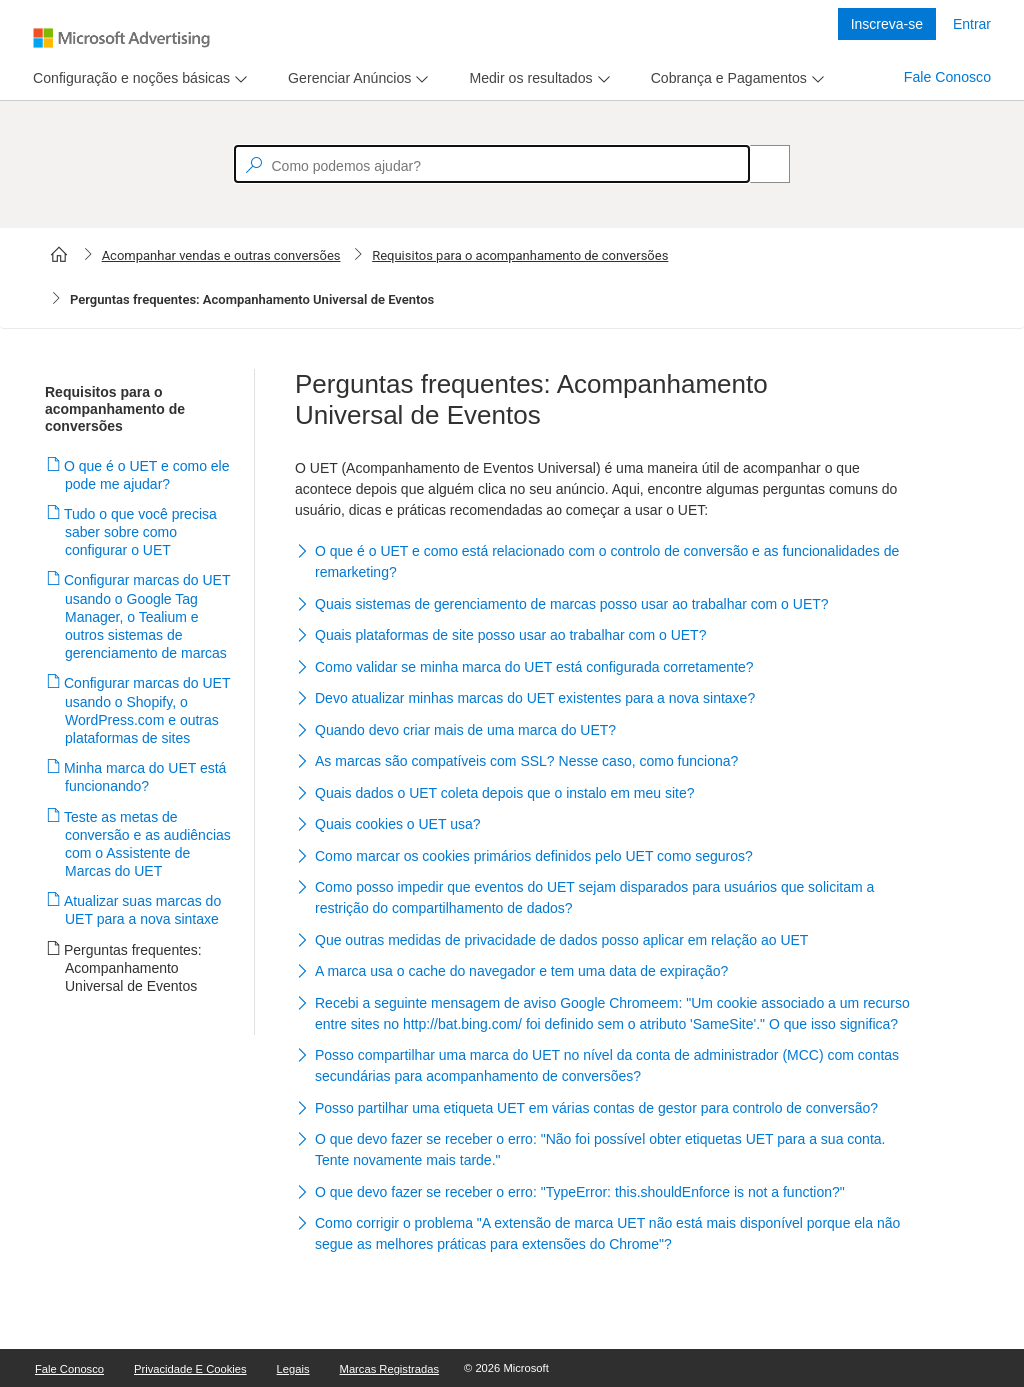 This screenshot has height=1387, width=1024. Describe the element at coordinates (141, 532) in the screenshot. I see `Tudo o que você precisa saber sobre como configurar o UET` at that location.